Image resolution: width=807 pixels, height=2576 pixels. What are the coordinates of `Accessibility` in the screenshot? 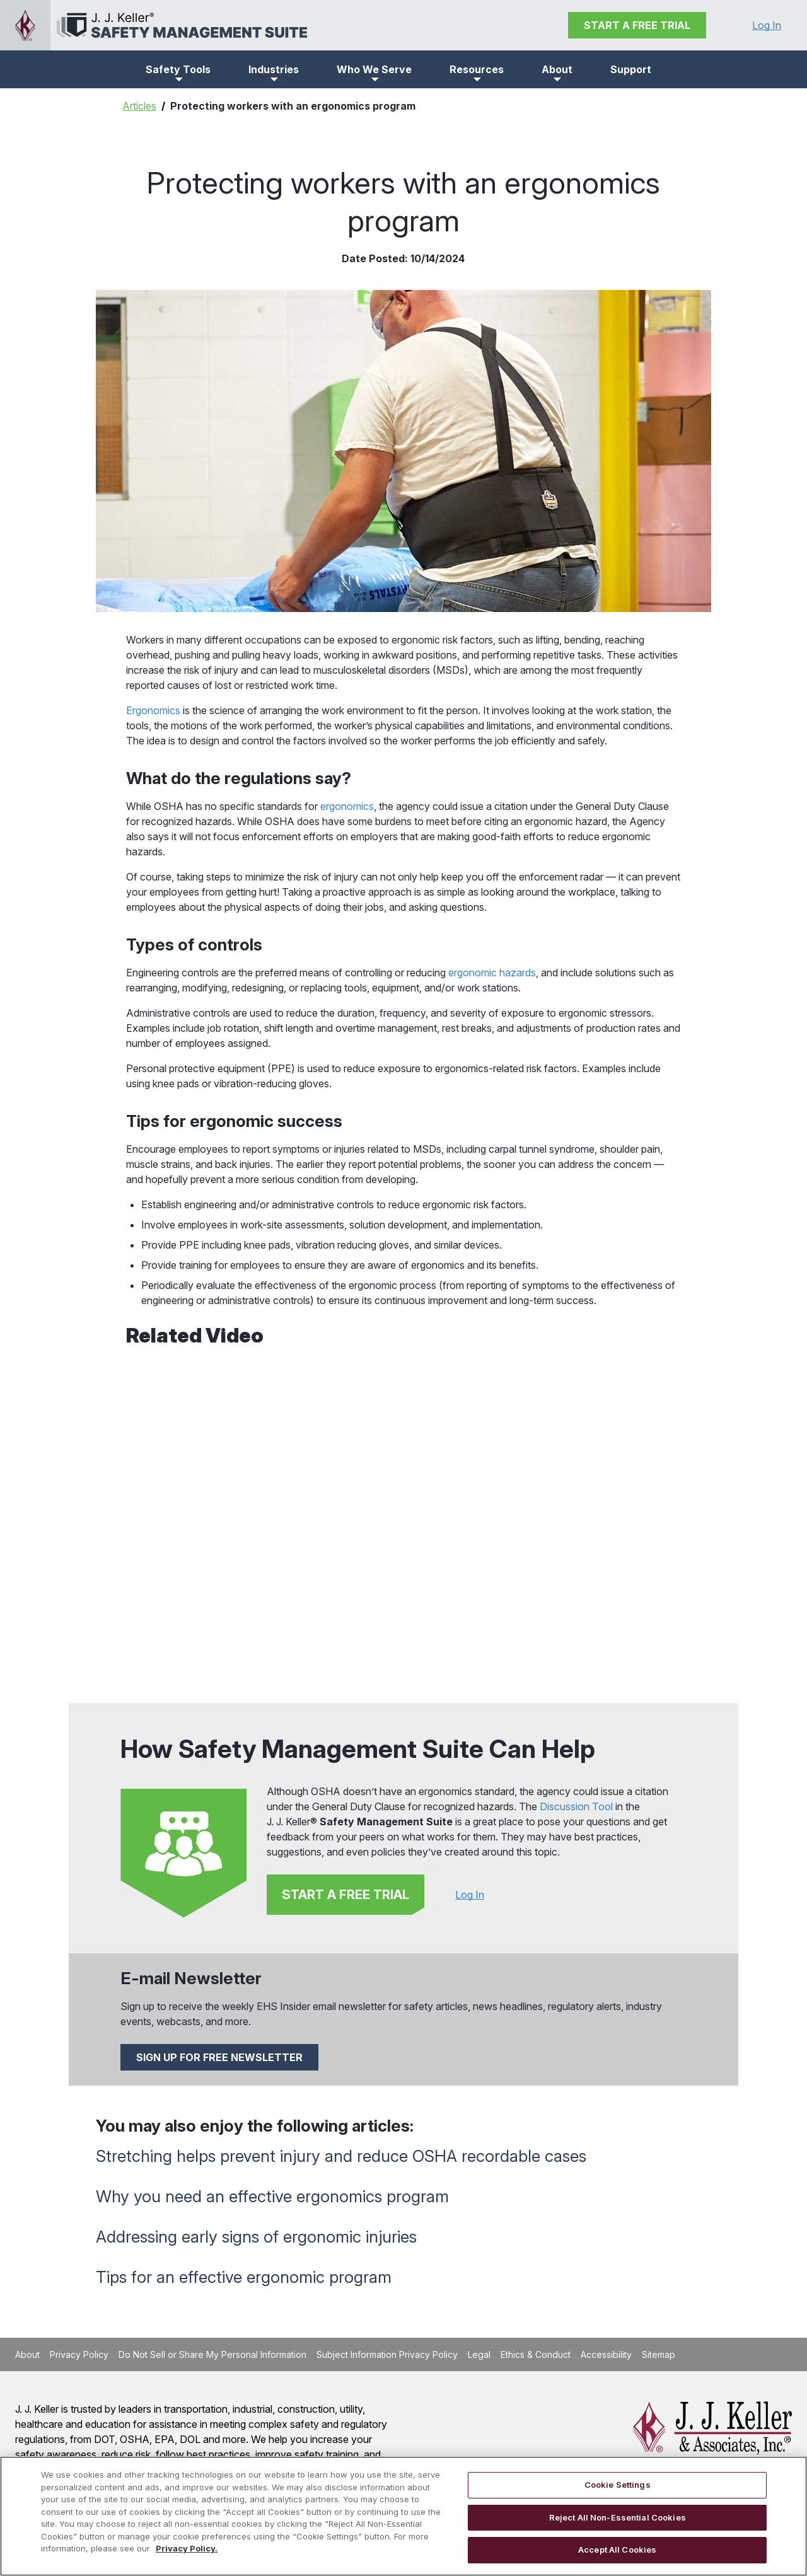 It's located at (606, 2354).